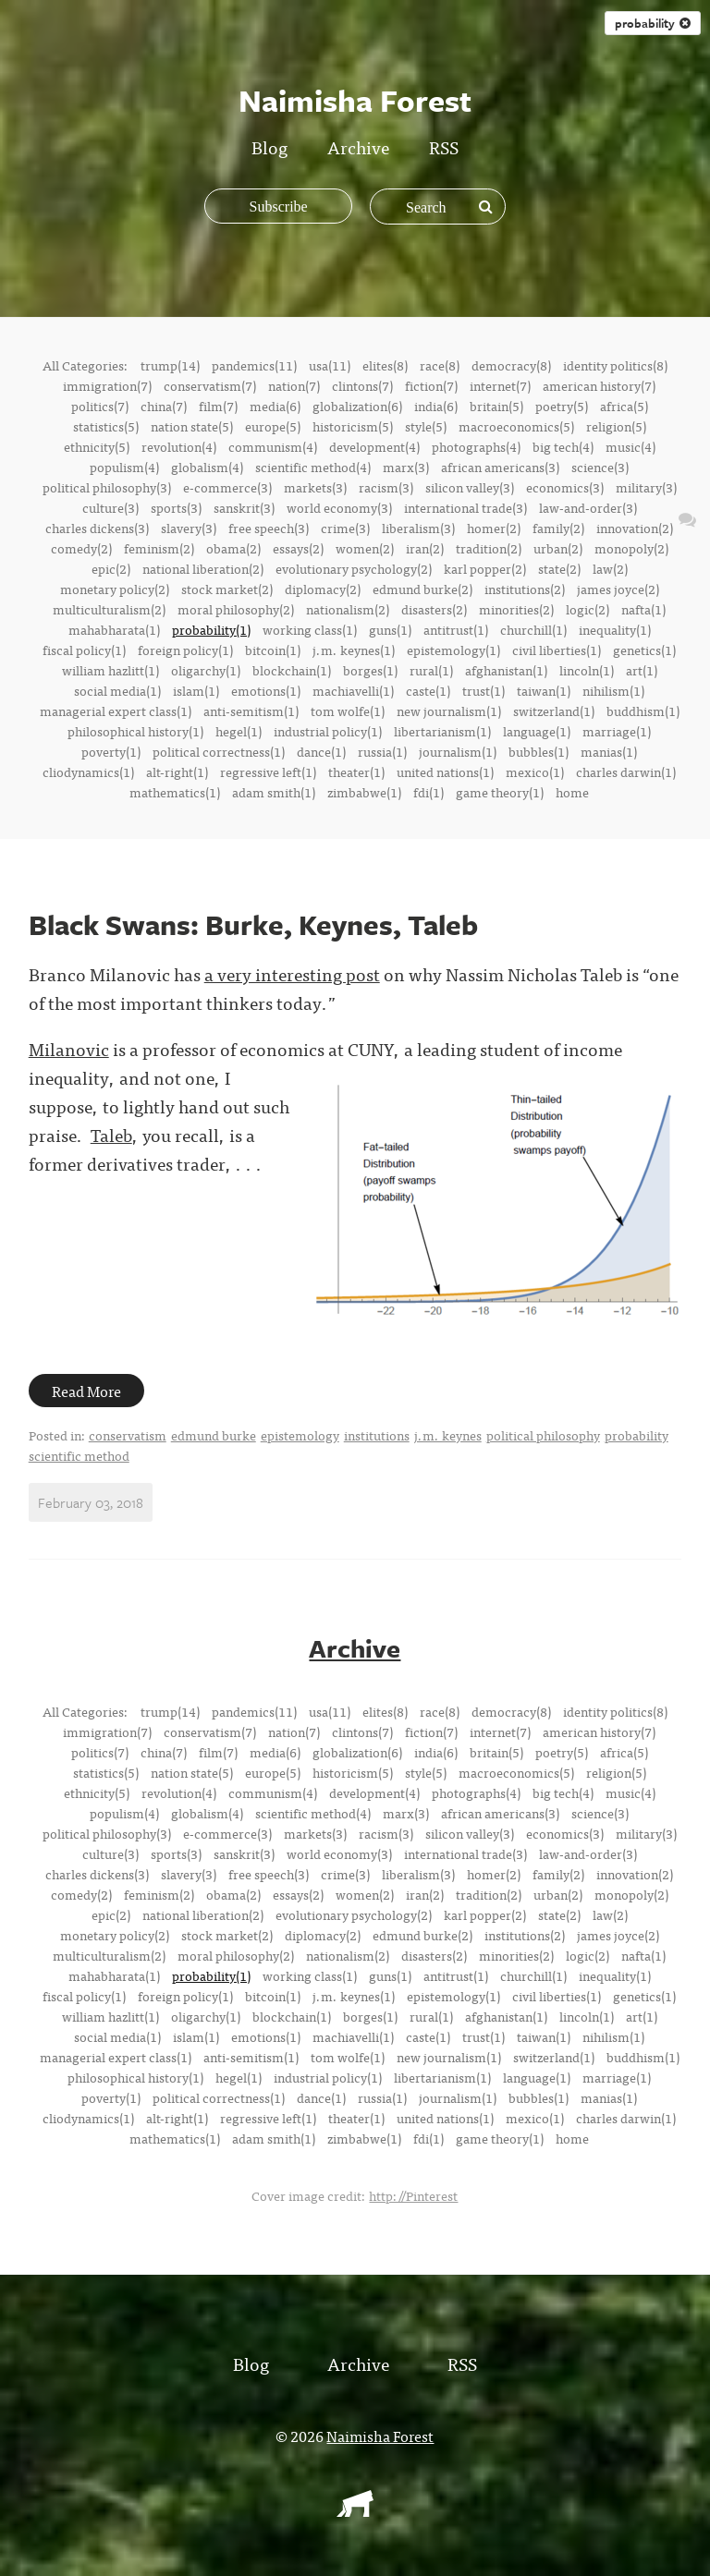 This screenshot has height=2576, width=710. Describe the element at coordinates (352, 426) in the screenshot. I see `historicism(5)` at that location.